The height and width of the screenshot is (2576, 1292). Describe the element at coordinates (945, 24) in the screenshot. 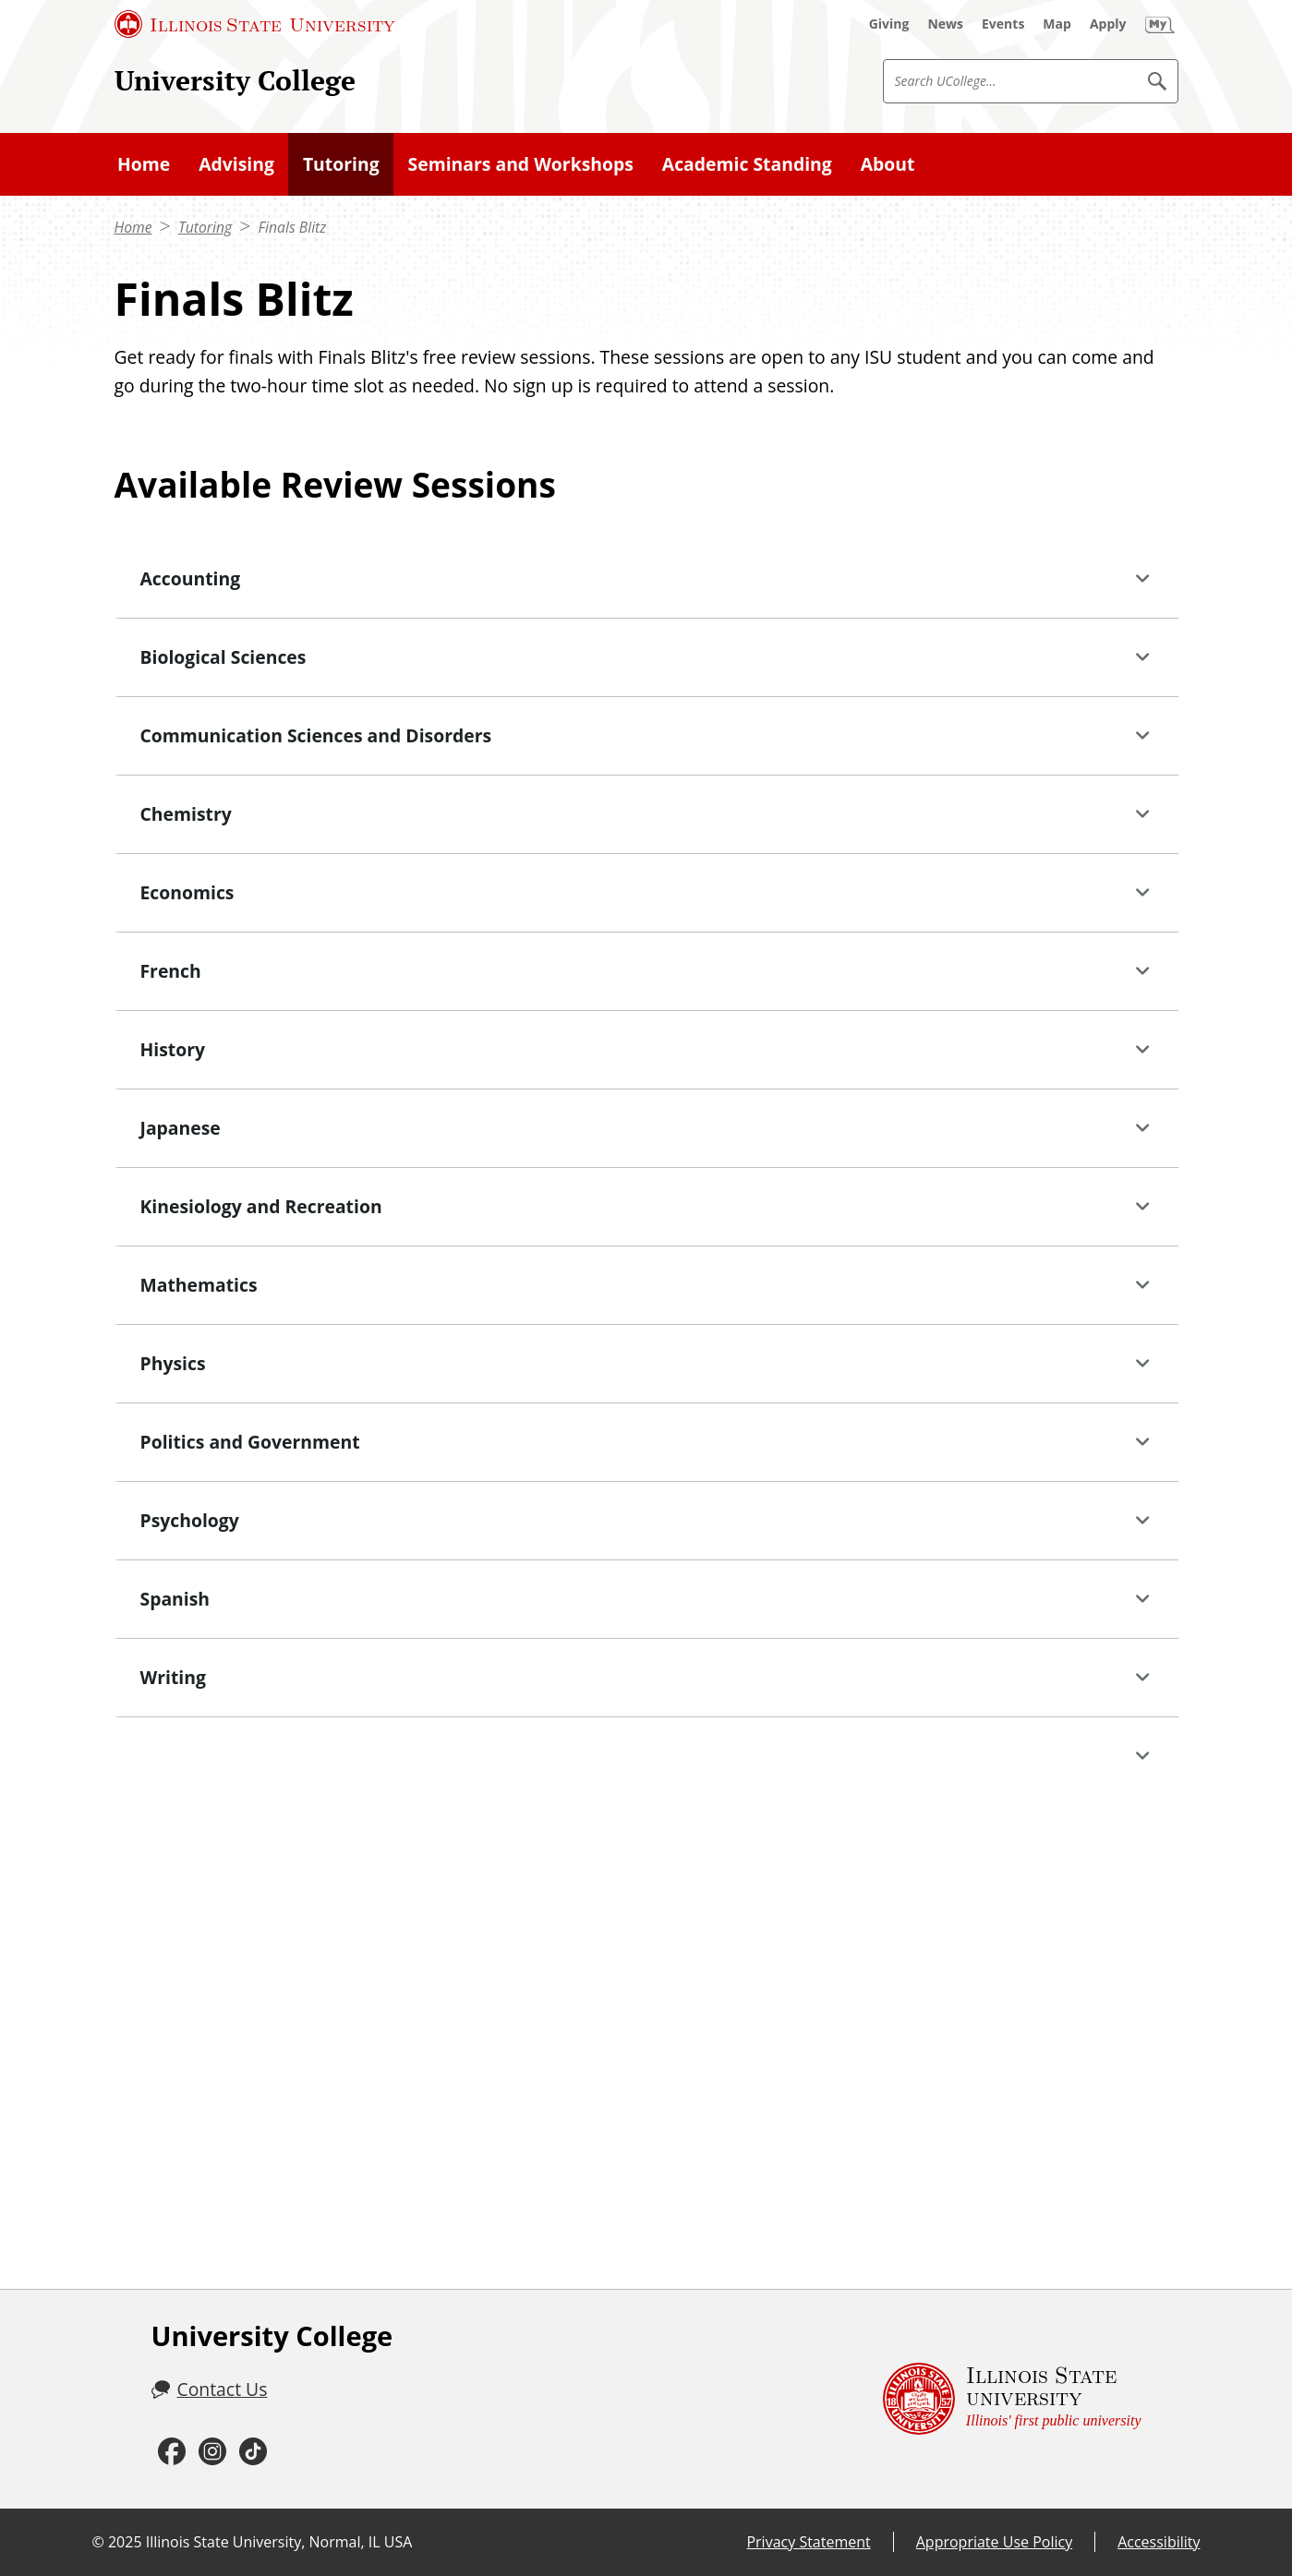

I see `[News (External)]` at that location.